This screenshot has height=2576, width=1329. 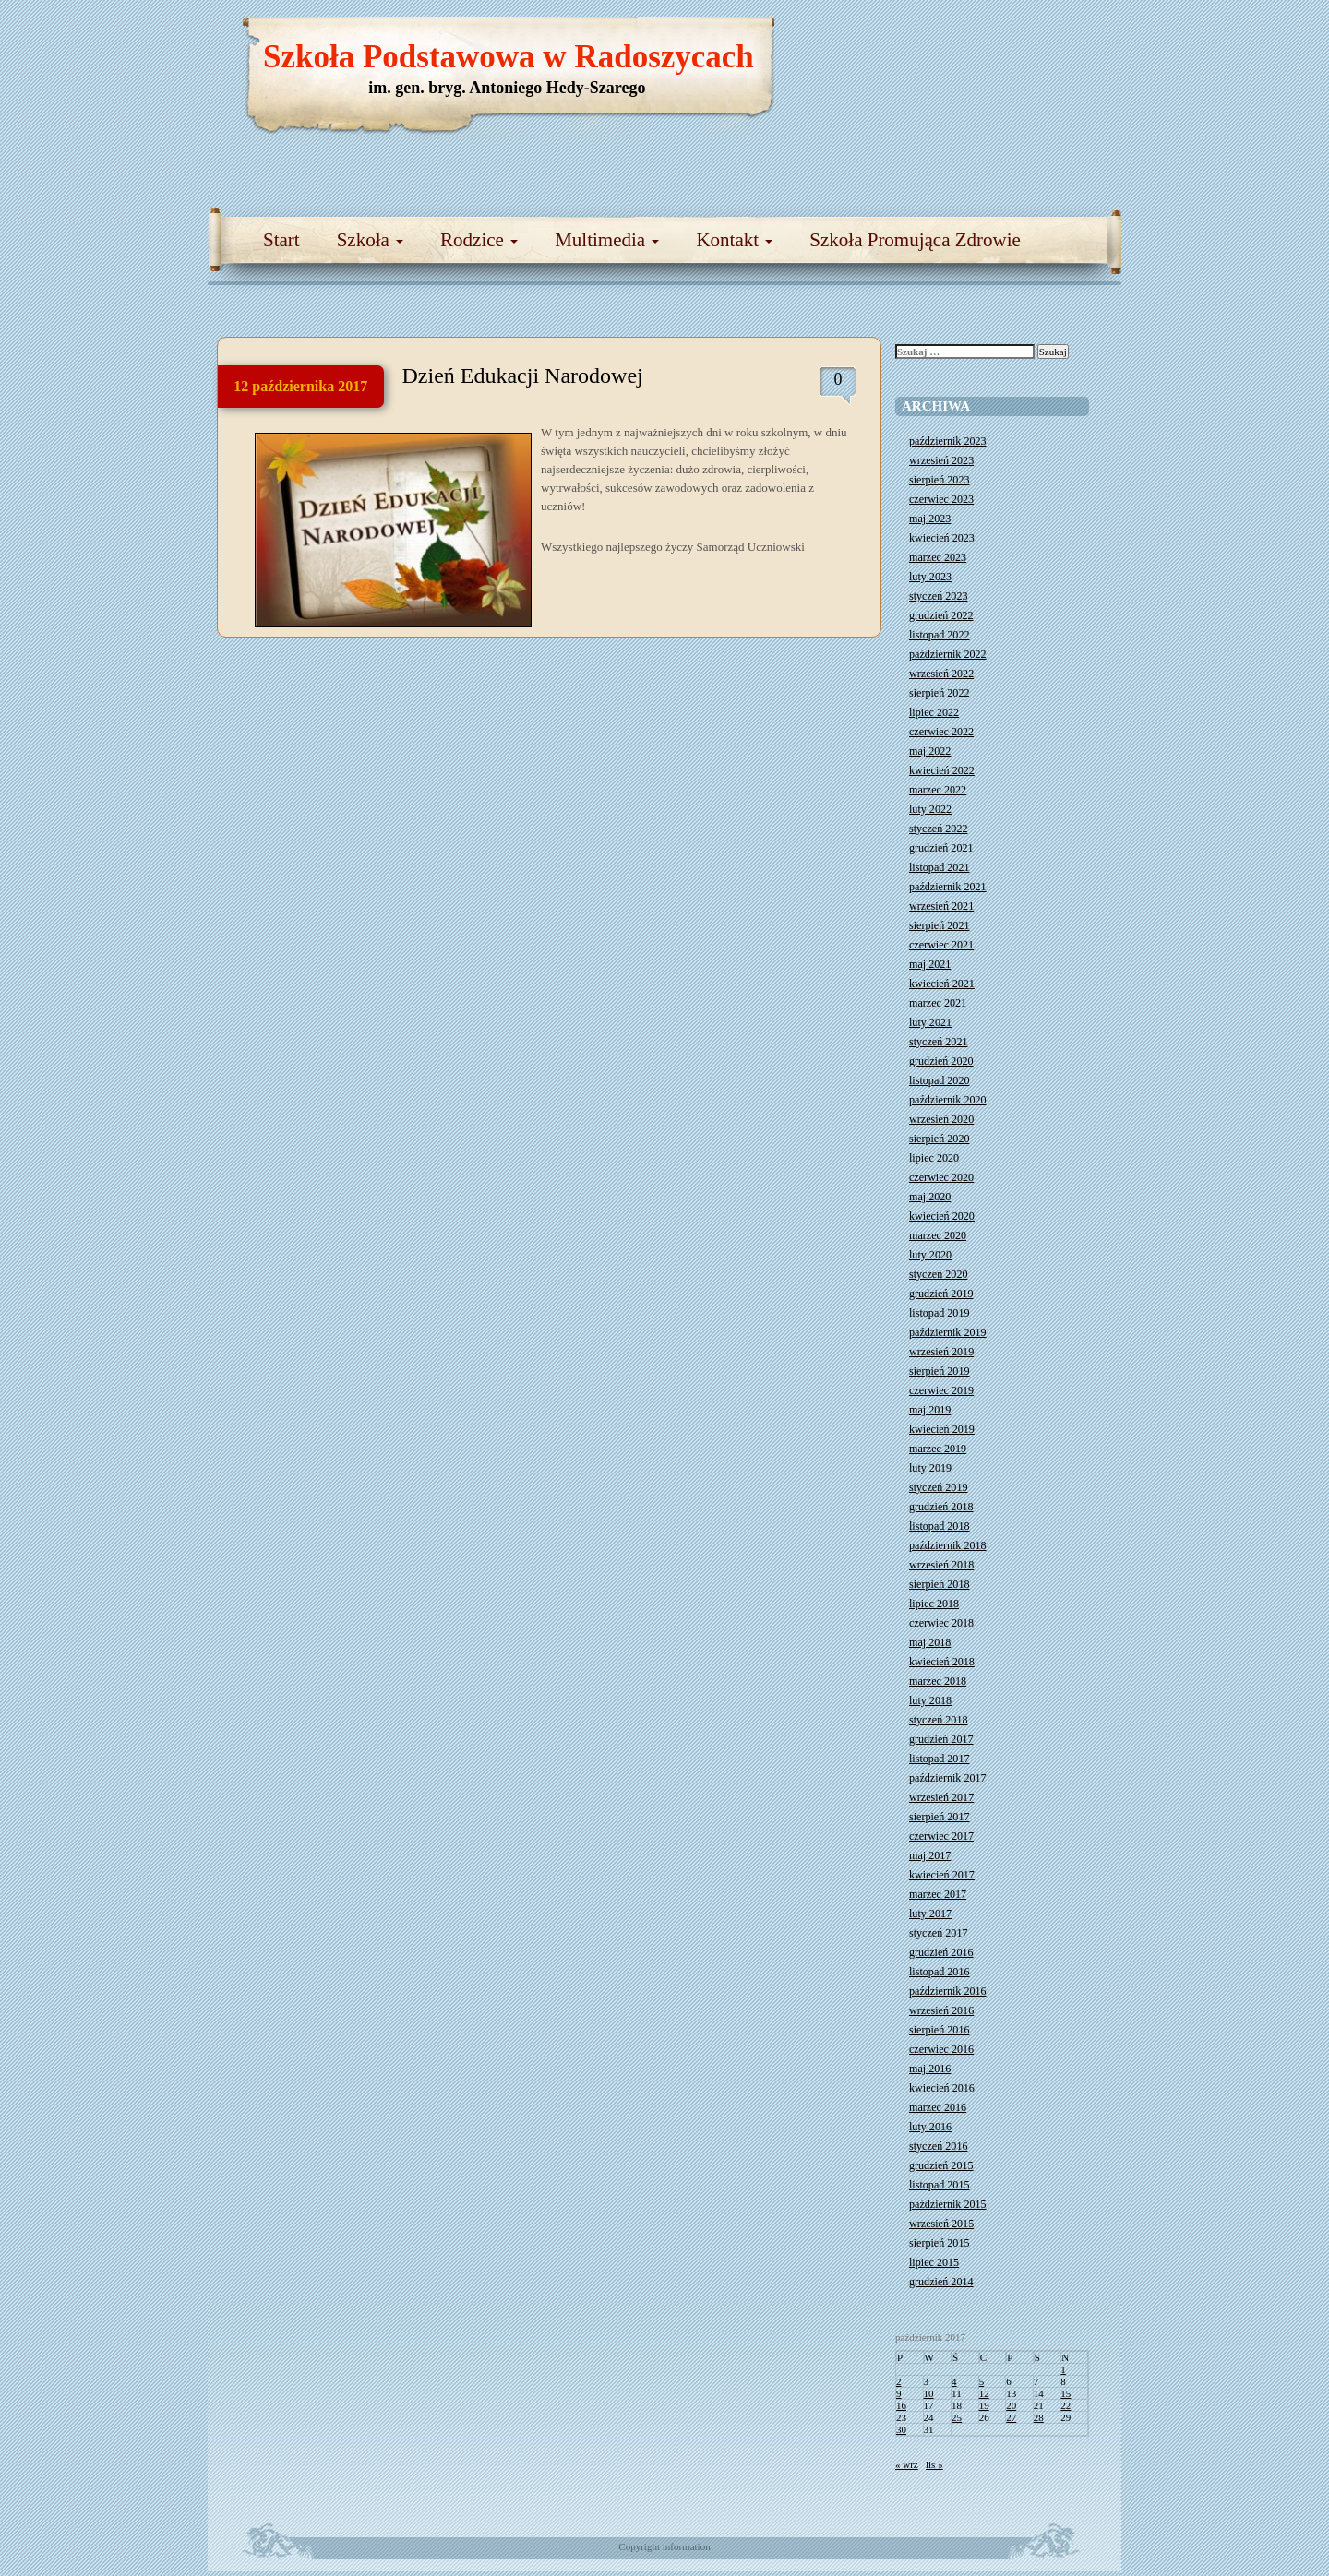 I want to click on czerwiec 2023, so click(x=941, y=499).